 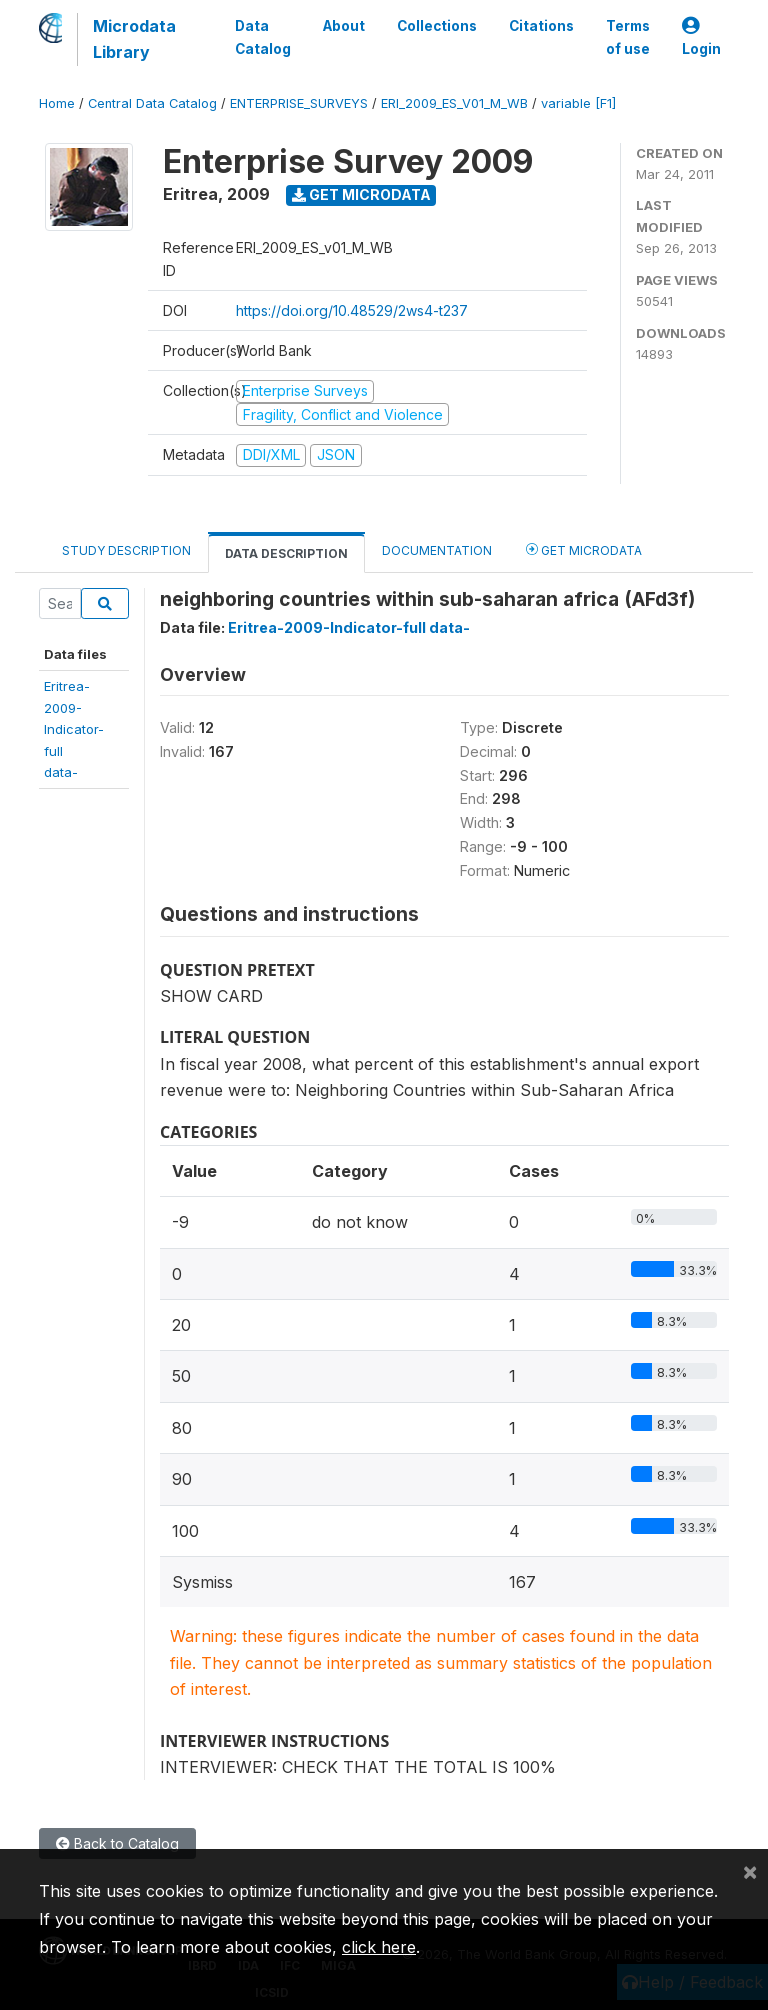 I want to click on About, so click(x=344, y=26).